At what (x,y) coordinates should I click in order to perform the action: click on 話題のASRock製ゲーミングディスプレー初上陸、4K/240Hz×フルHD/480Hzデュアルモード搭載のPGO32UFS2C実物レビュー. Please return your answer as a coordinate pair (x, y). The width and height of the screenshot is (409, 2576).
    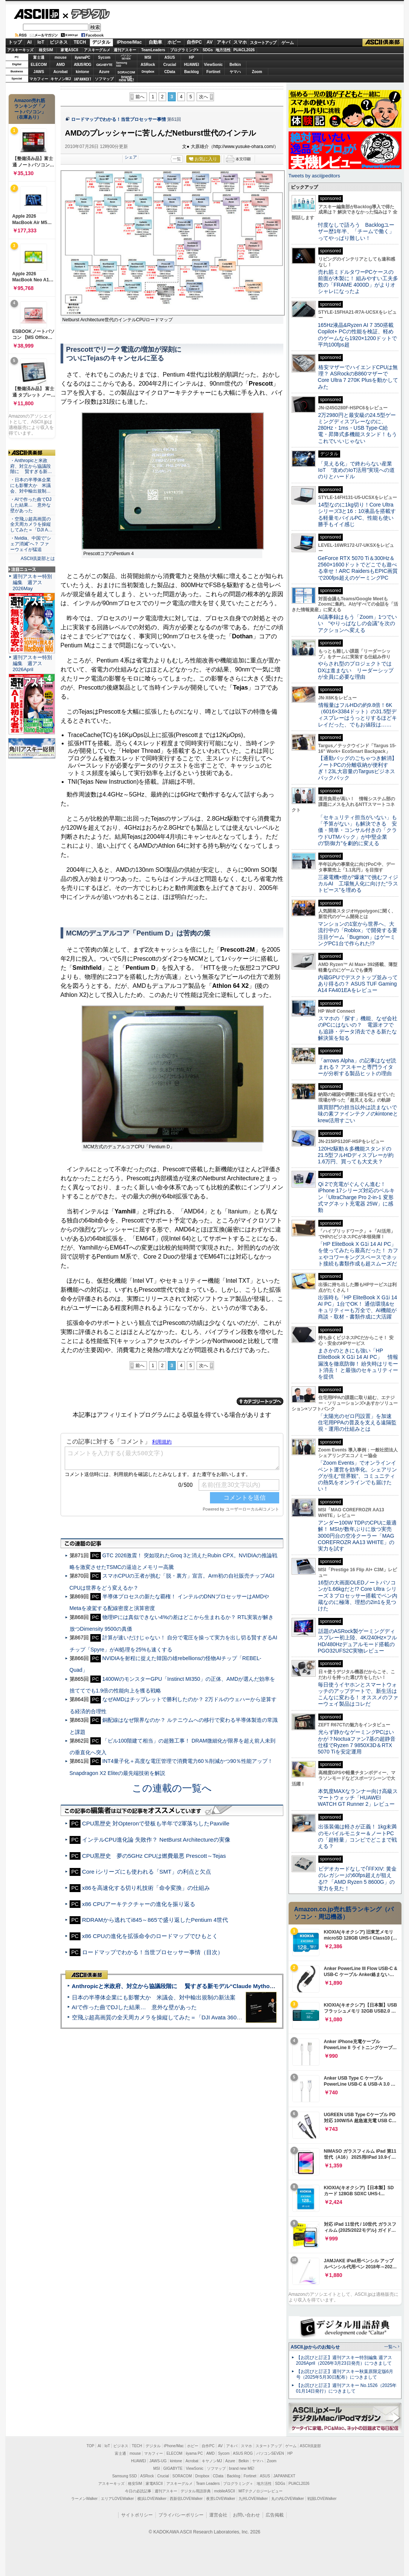
    Looking at the image, I should click on (357, 1641).